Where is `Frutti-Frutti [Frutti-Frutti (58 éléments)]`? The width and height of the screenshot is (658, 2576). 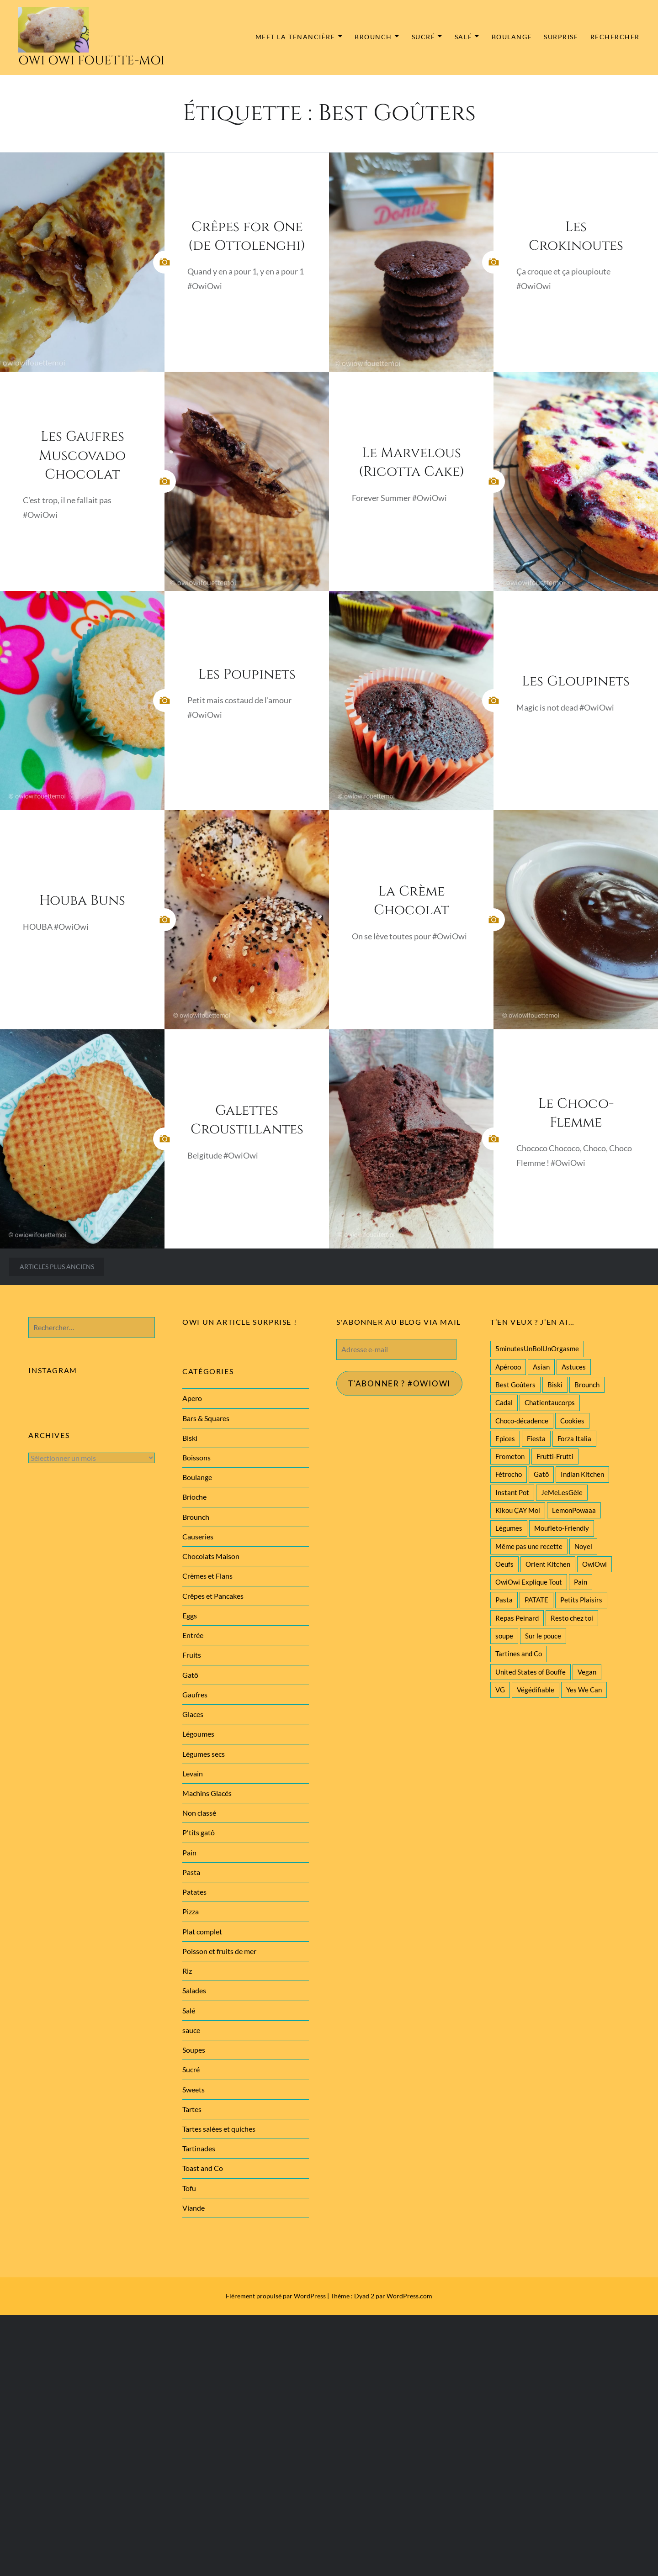
Frutti-Frutti [Frutti-Frutti (58 éléments)] is located at coordinates (554, 1456).